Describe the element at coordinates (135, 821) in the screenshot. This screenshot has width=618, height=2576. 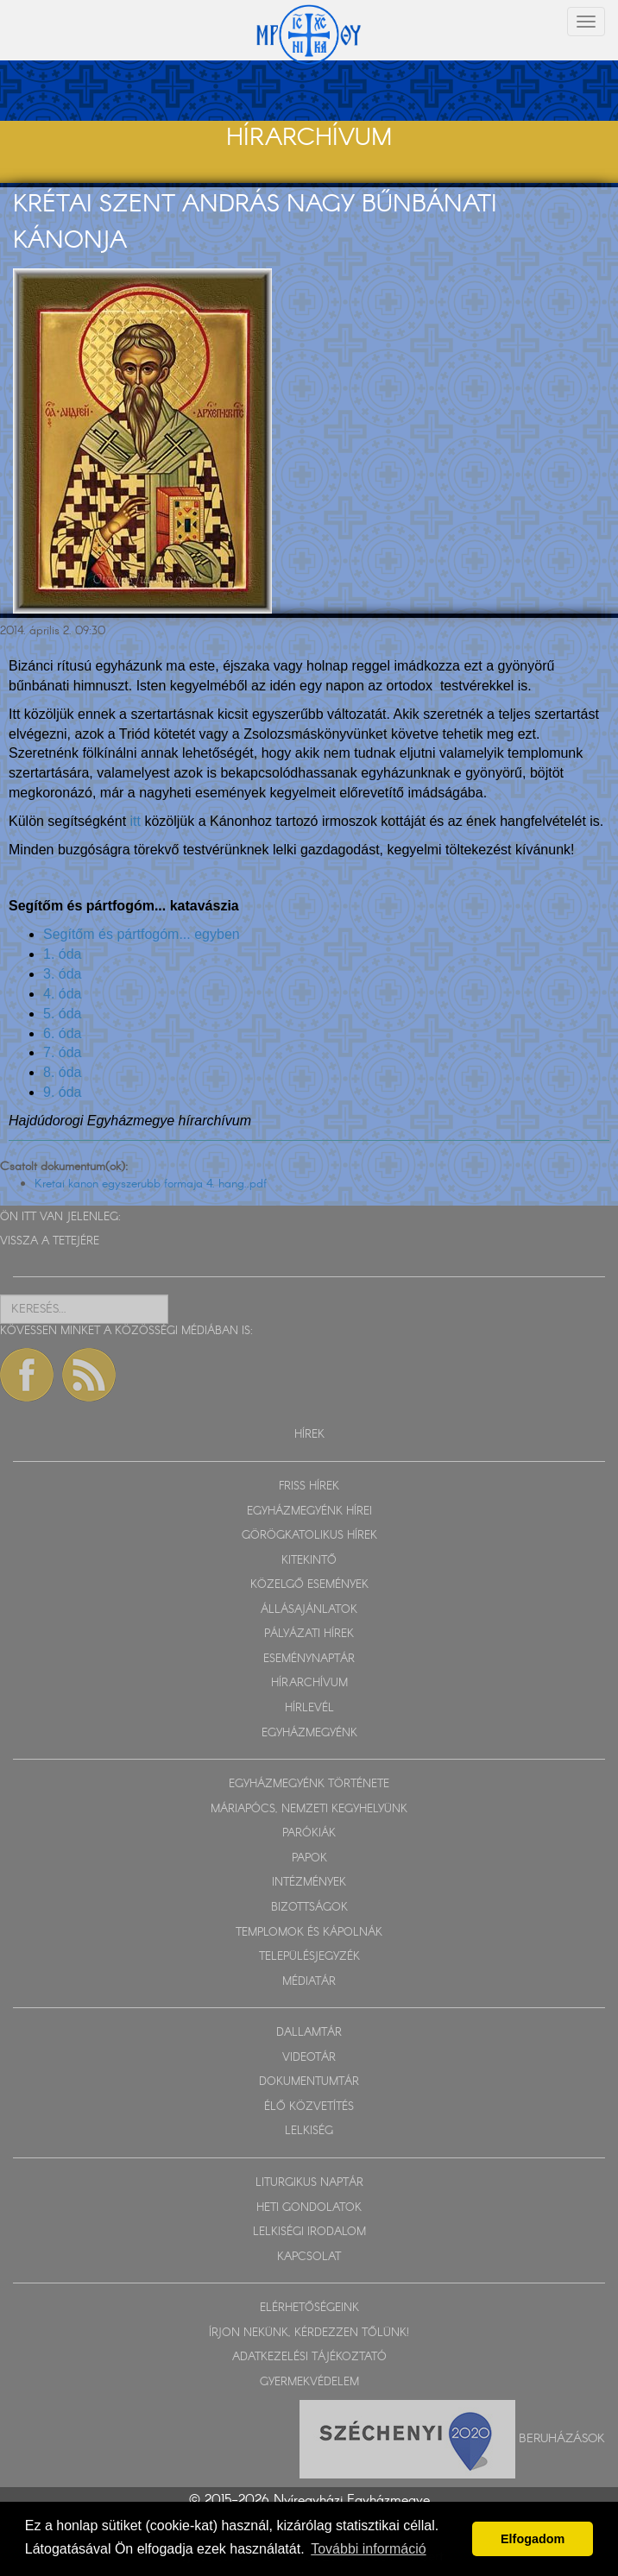
I see `itt` at that location.